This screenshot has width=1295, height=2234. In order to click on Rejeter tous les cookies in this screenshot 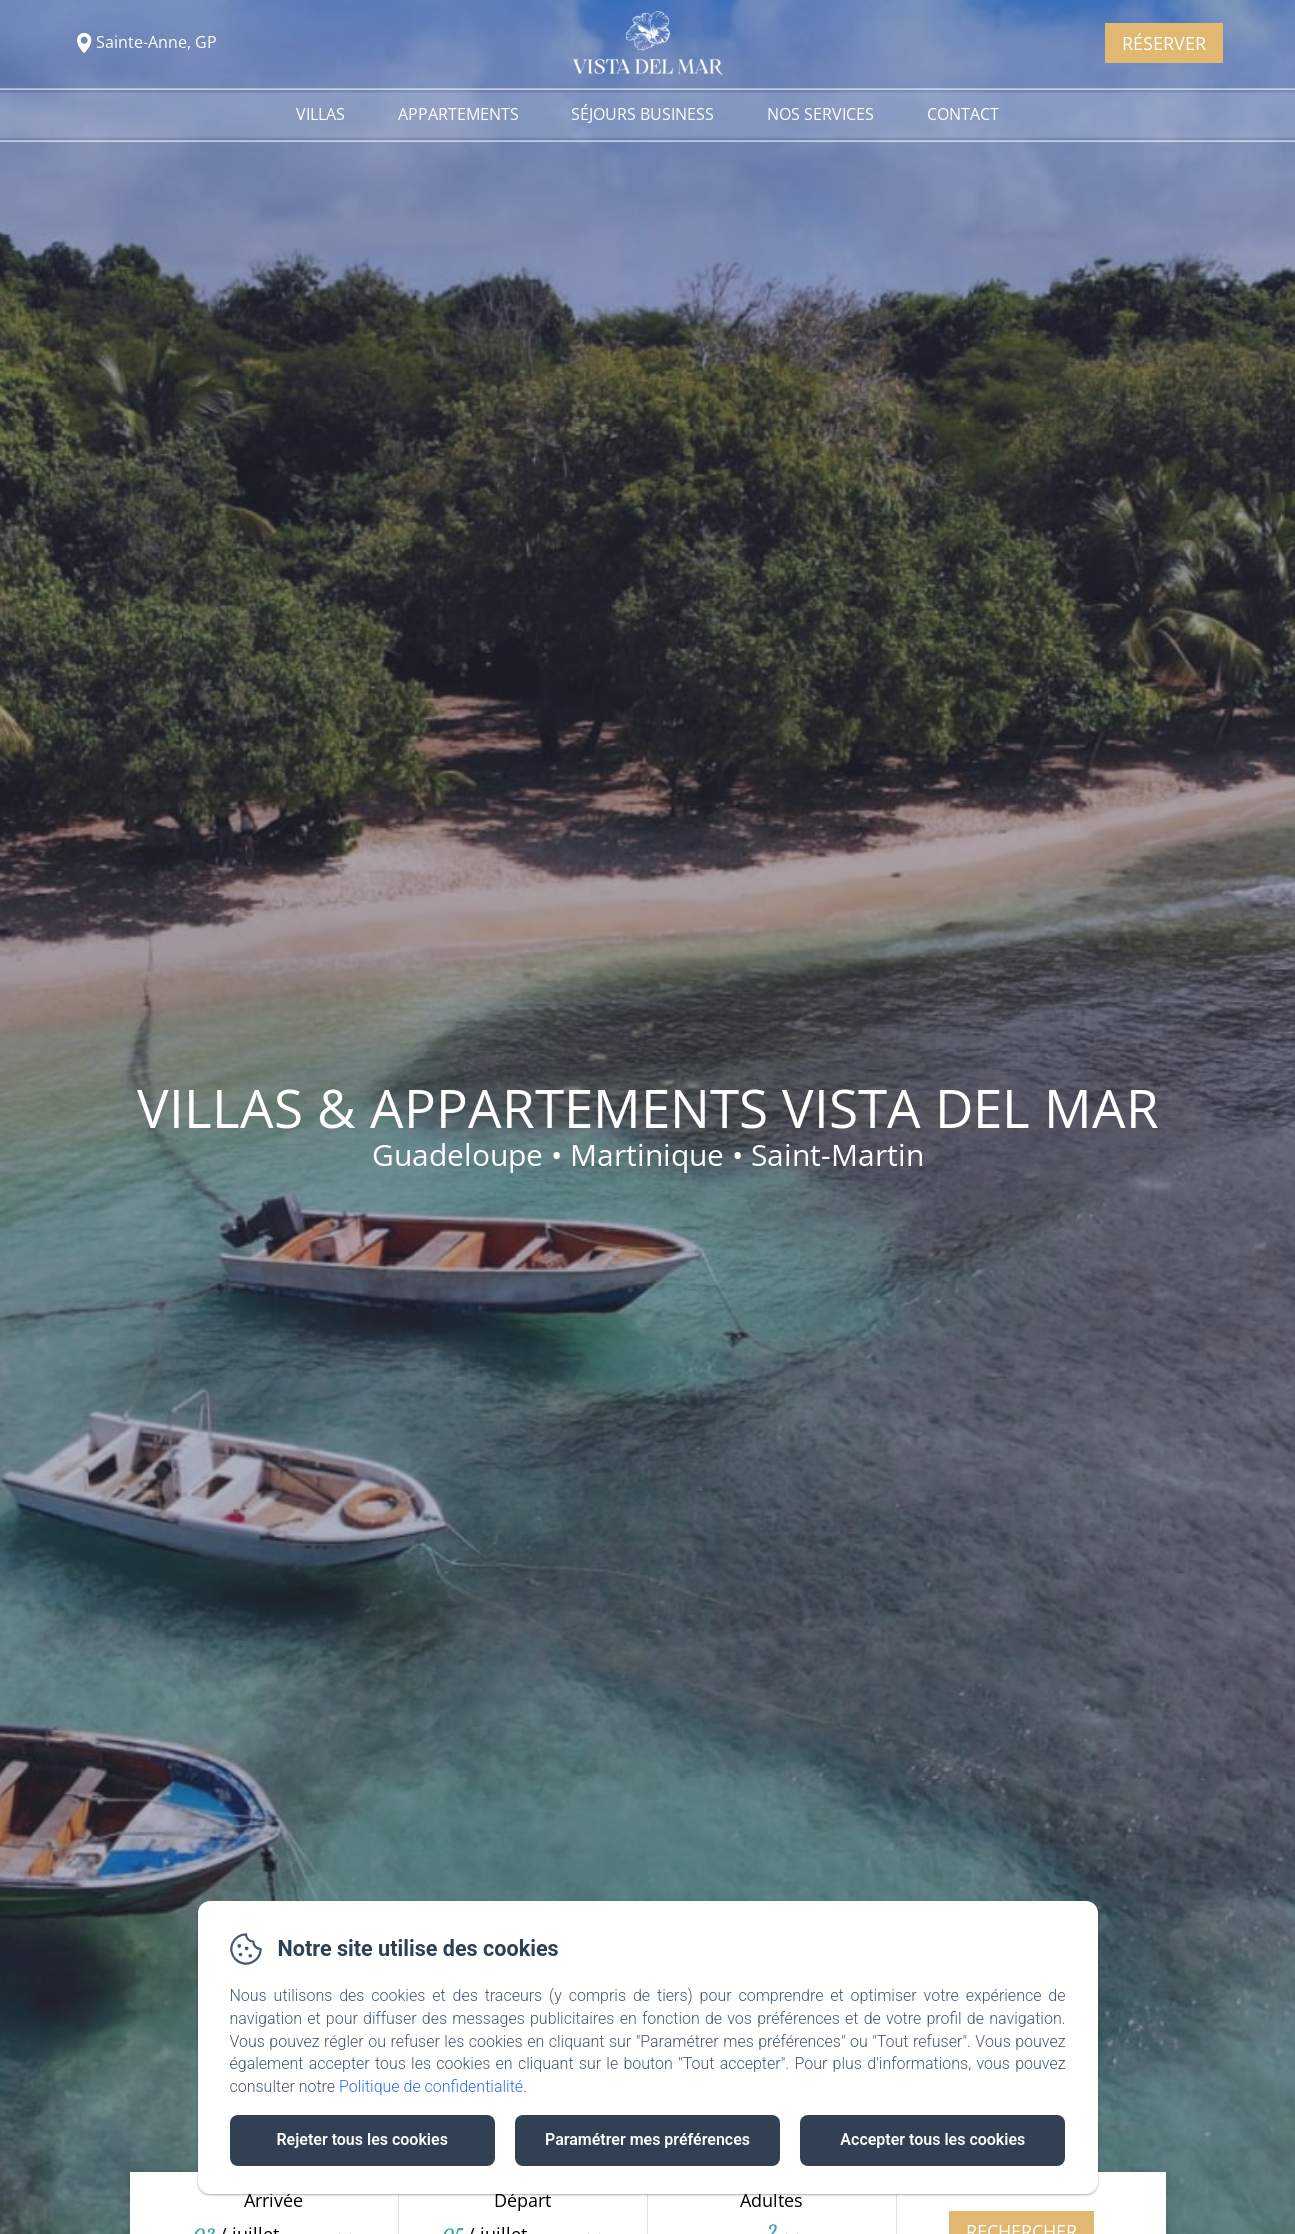, I will do `click(361, 2139)`.